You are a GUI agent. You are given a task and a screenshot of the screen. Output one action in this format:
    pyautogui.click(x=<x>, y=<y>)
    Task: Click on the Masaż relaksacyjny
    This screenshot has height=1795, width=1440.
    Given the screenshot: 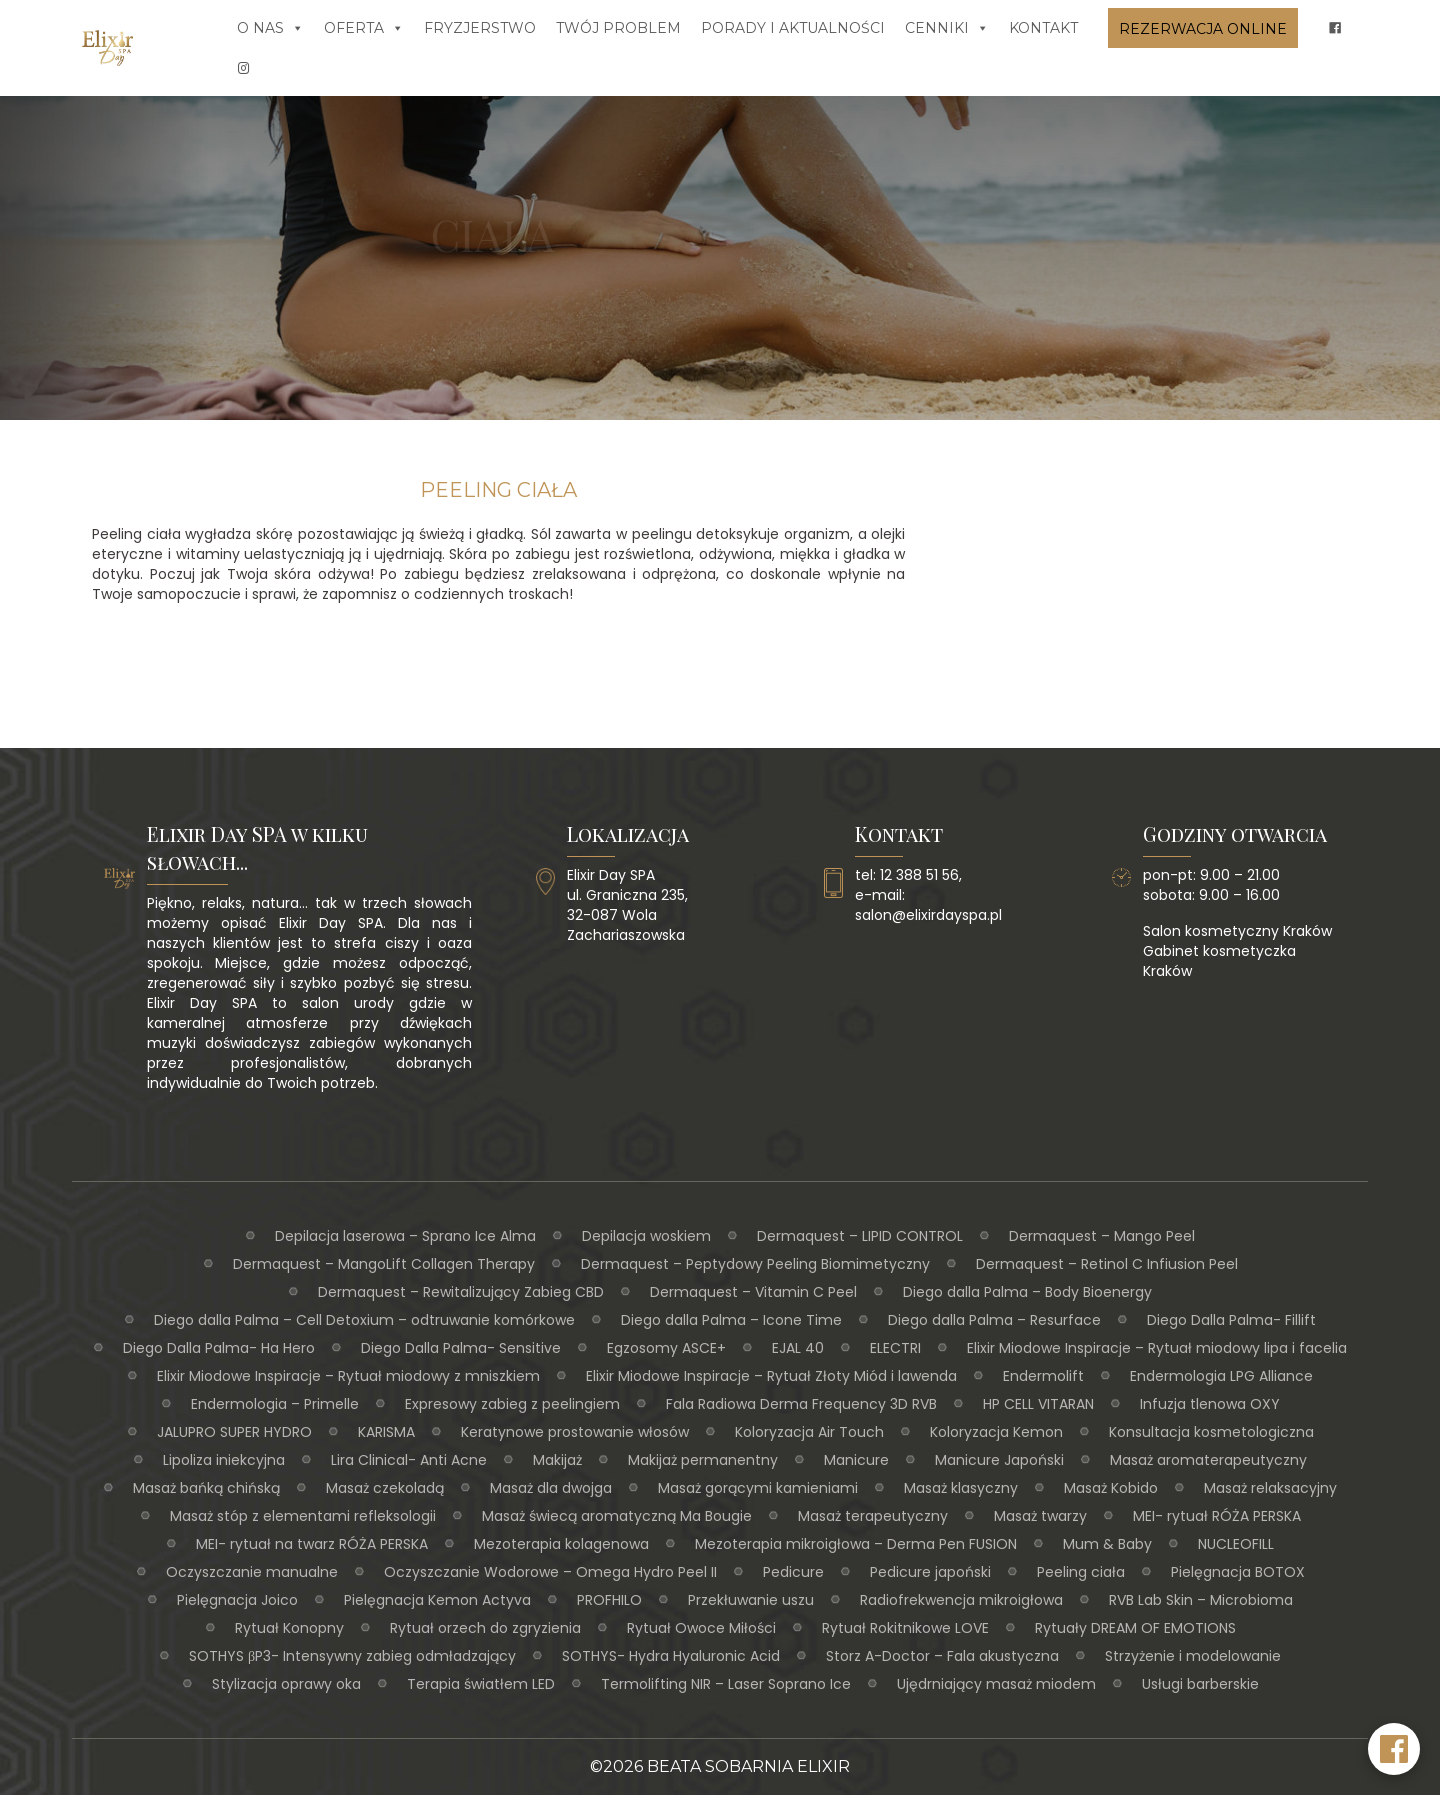 What is the action you would take?
    pyautogui.click(x=1270, y=1488)
    